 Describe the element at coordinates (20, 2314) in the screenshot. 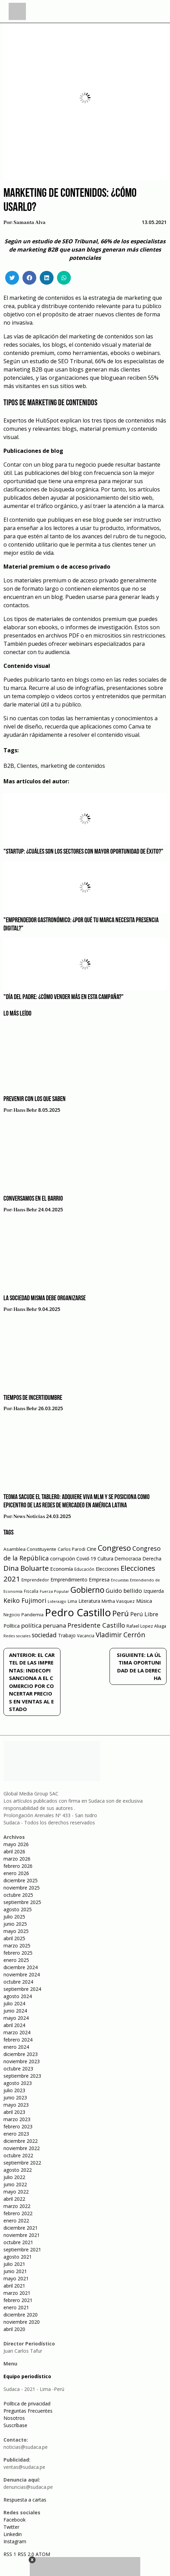

I see `diciembre 2020` at that location.